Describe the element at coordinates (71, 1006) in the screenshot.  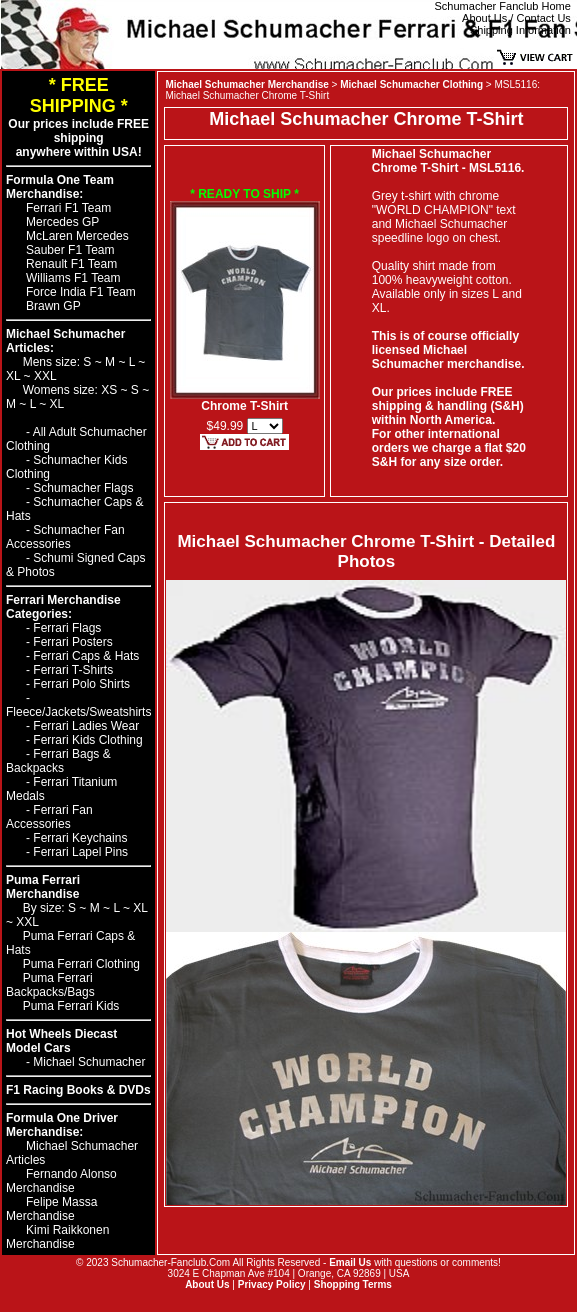
I see `Puma Ferrari Kids` at that location.